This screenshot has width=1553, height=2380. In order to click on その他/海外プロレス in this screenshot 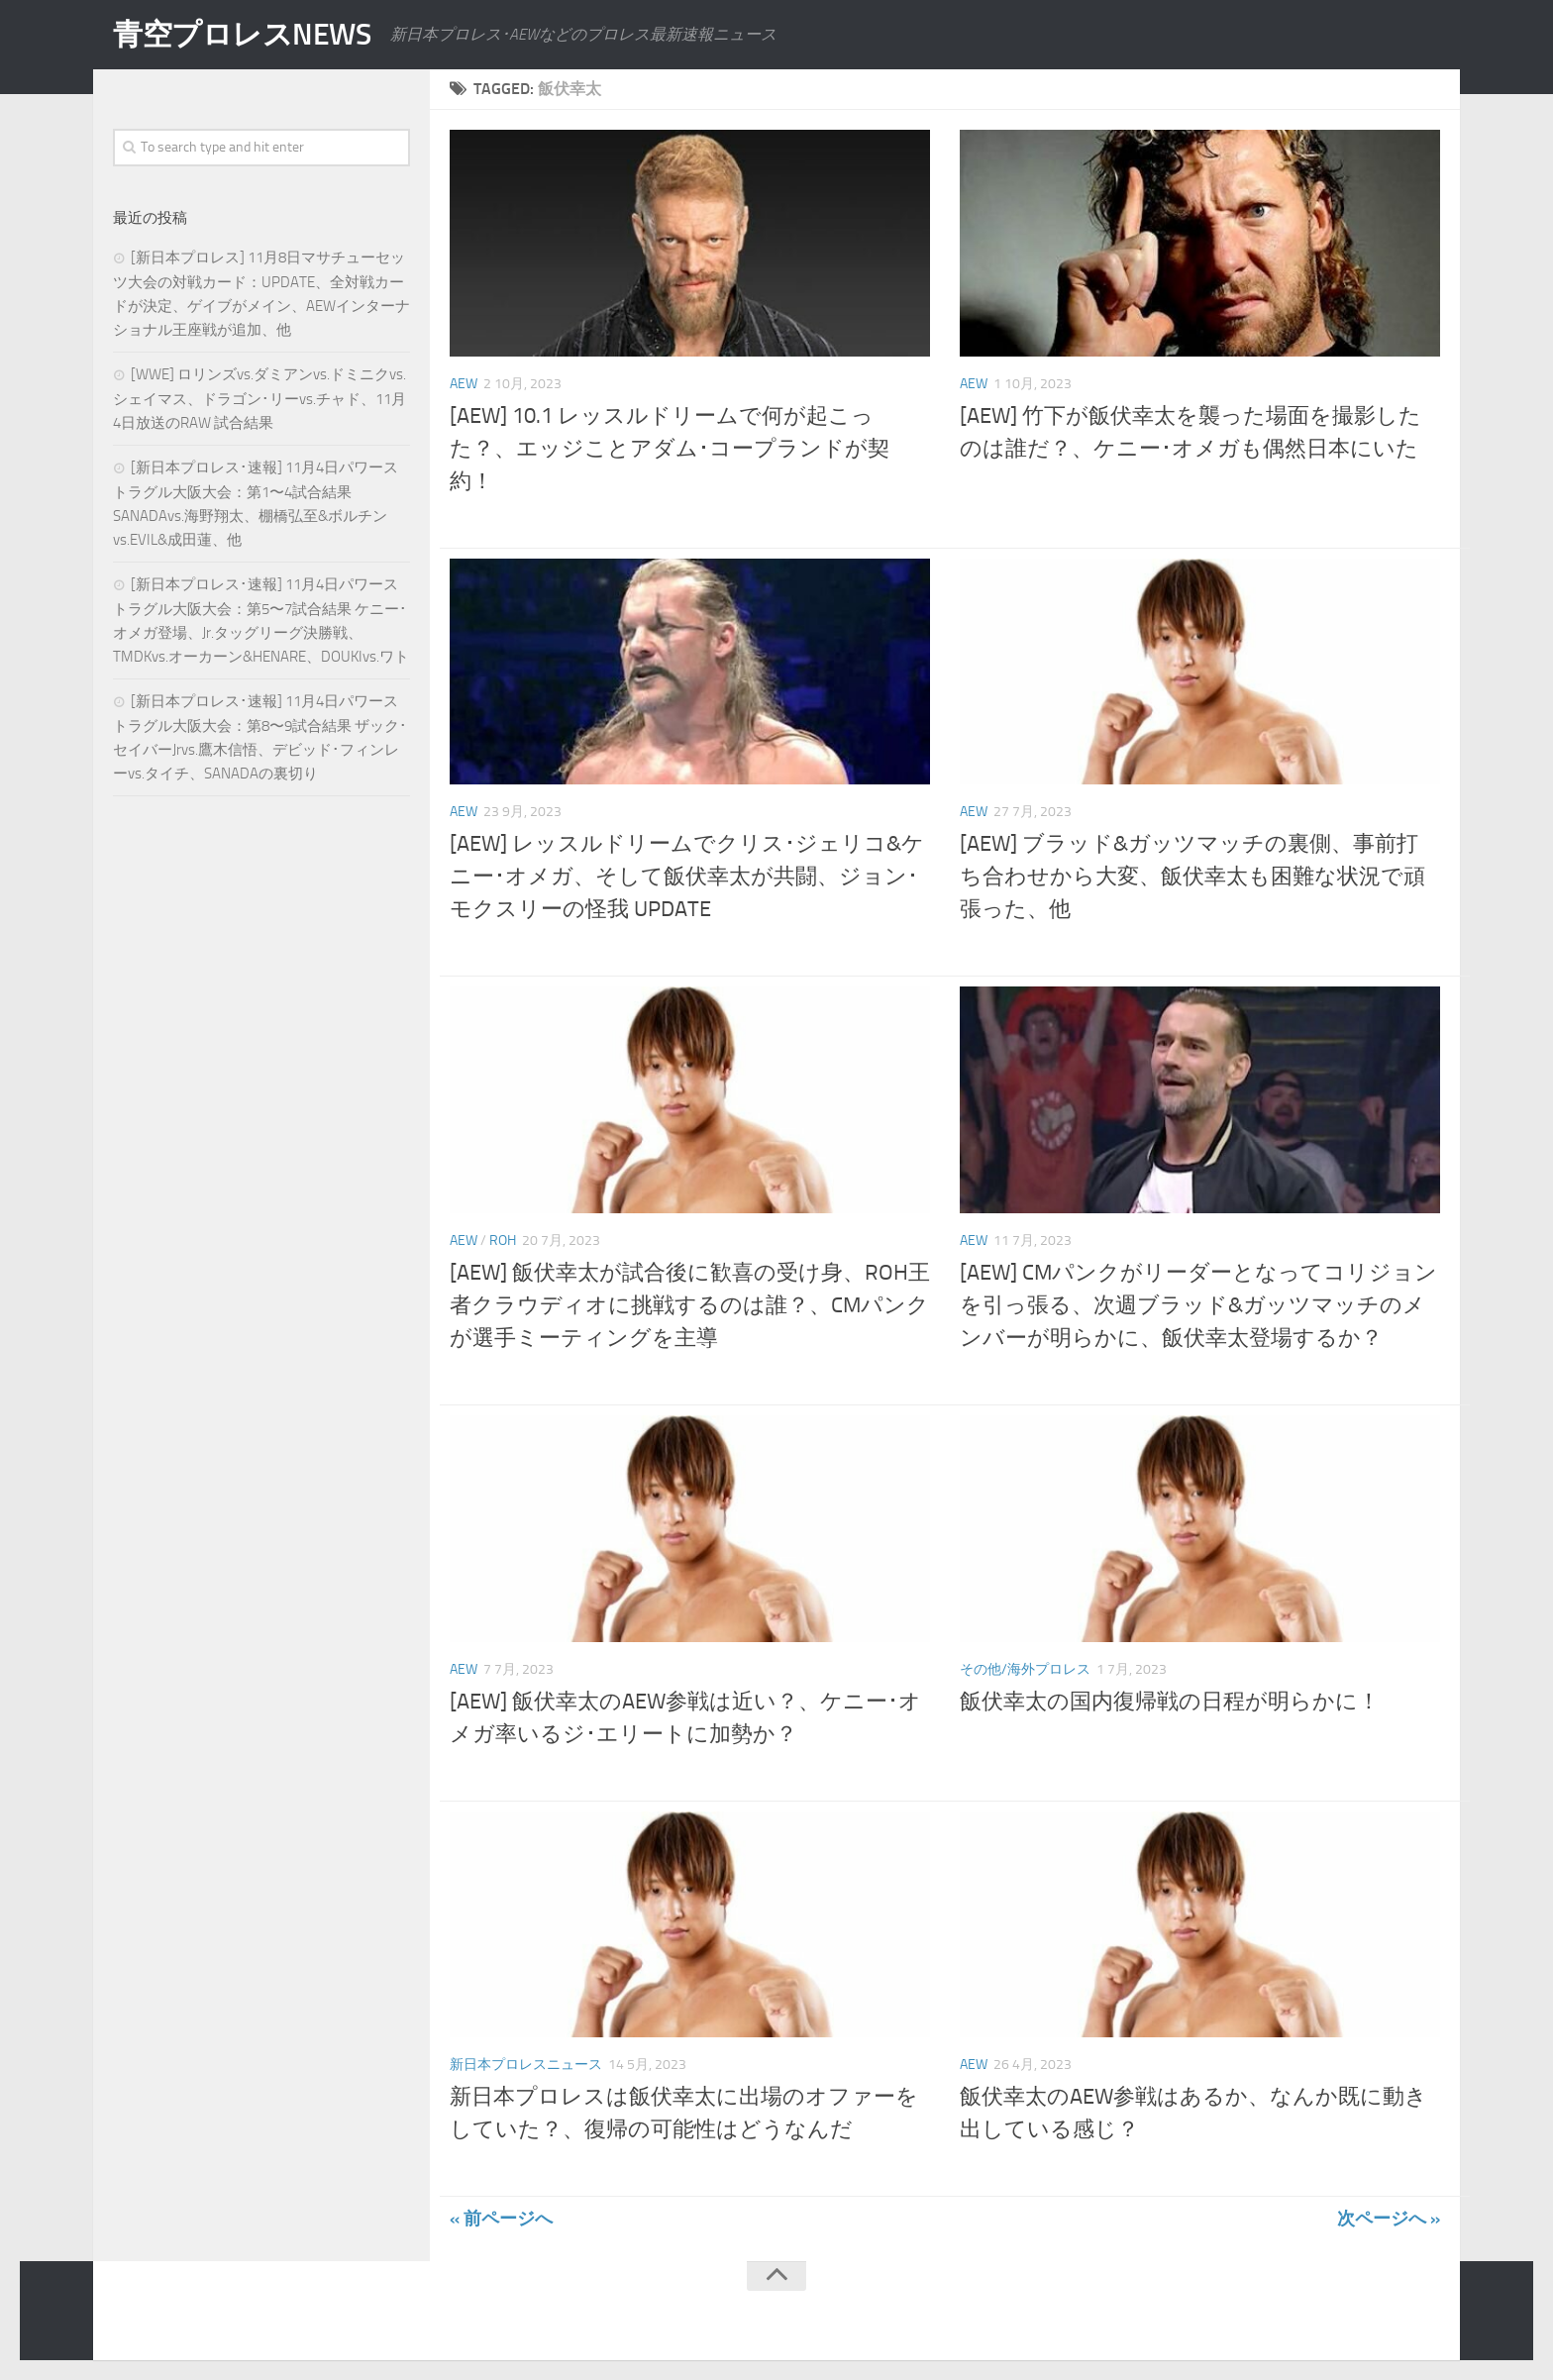, I will do `click(1025, 1669)`.